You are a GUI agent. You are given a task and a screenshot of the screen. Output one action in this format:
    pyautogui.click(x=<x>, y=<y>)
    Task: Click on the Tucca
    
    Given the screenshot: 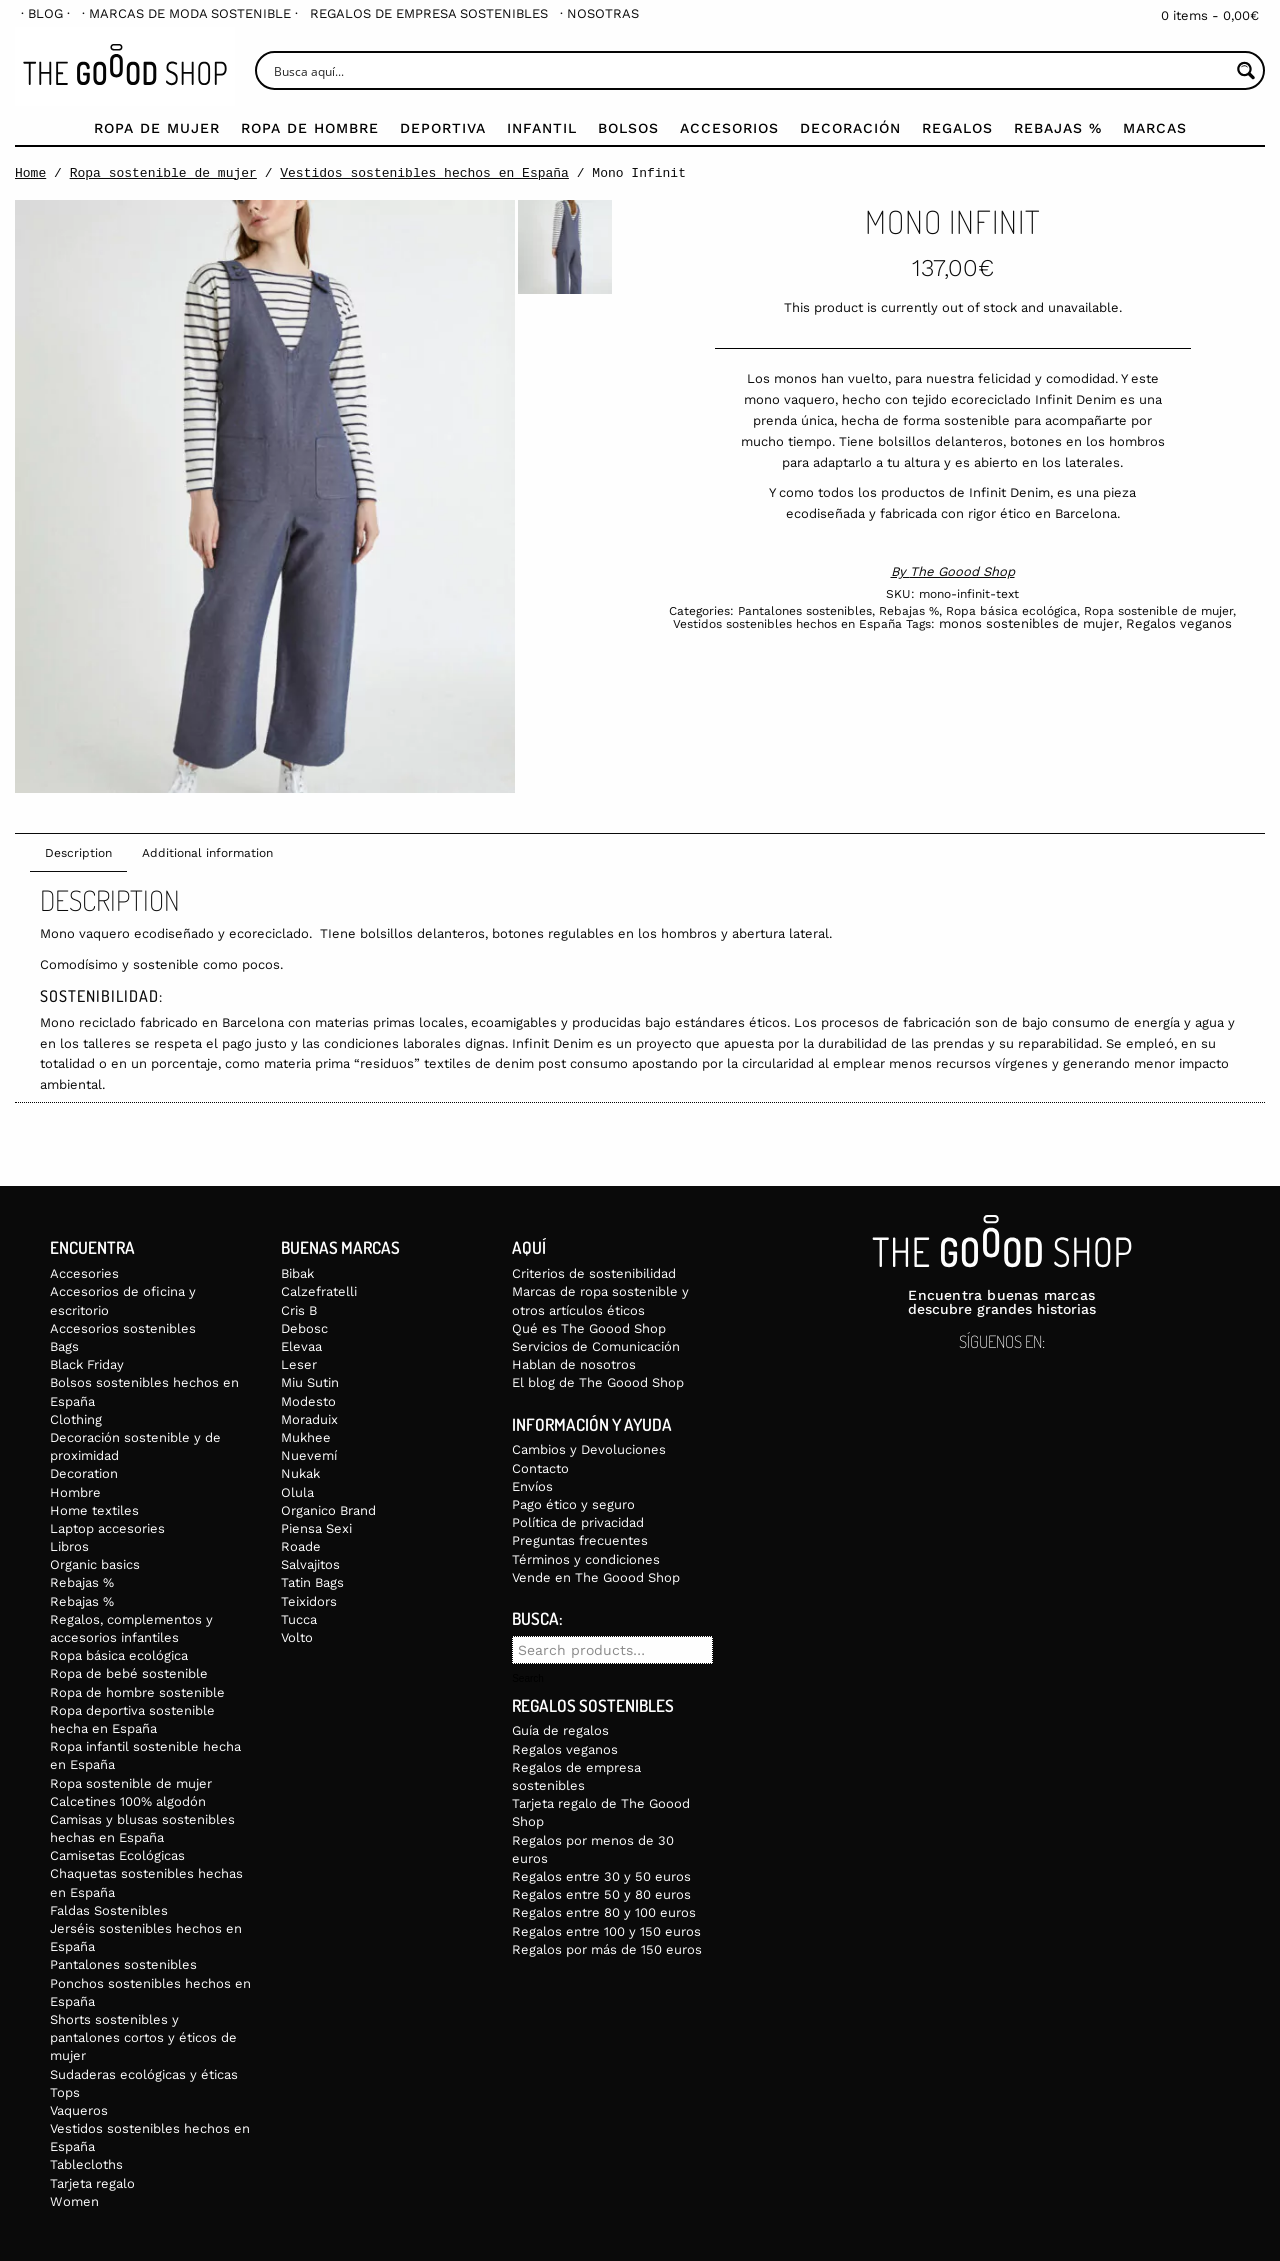 What is the action you would take?
    pyautogui.click(x=299, y=1619)
    